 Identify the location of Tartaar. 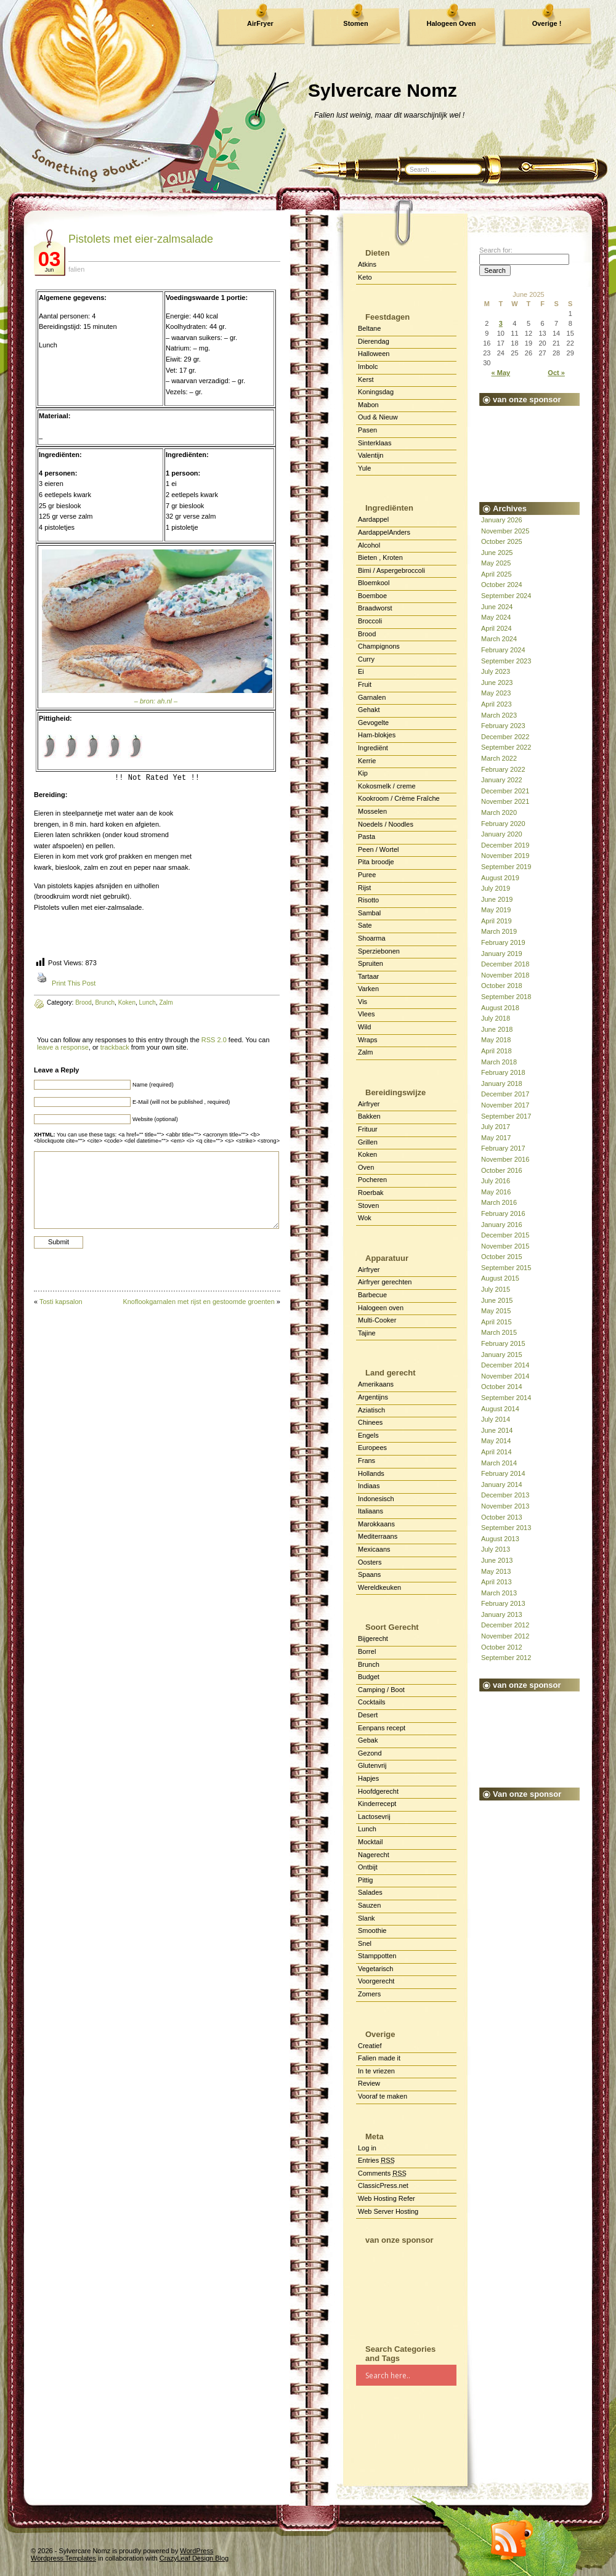
(368, 976).